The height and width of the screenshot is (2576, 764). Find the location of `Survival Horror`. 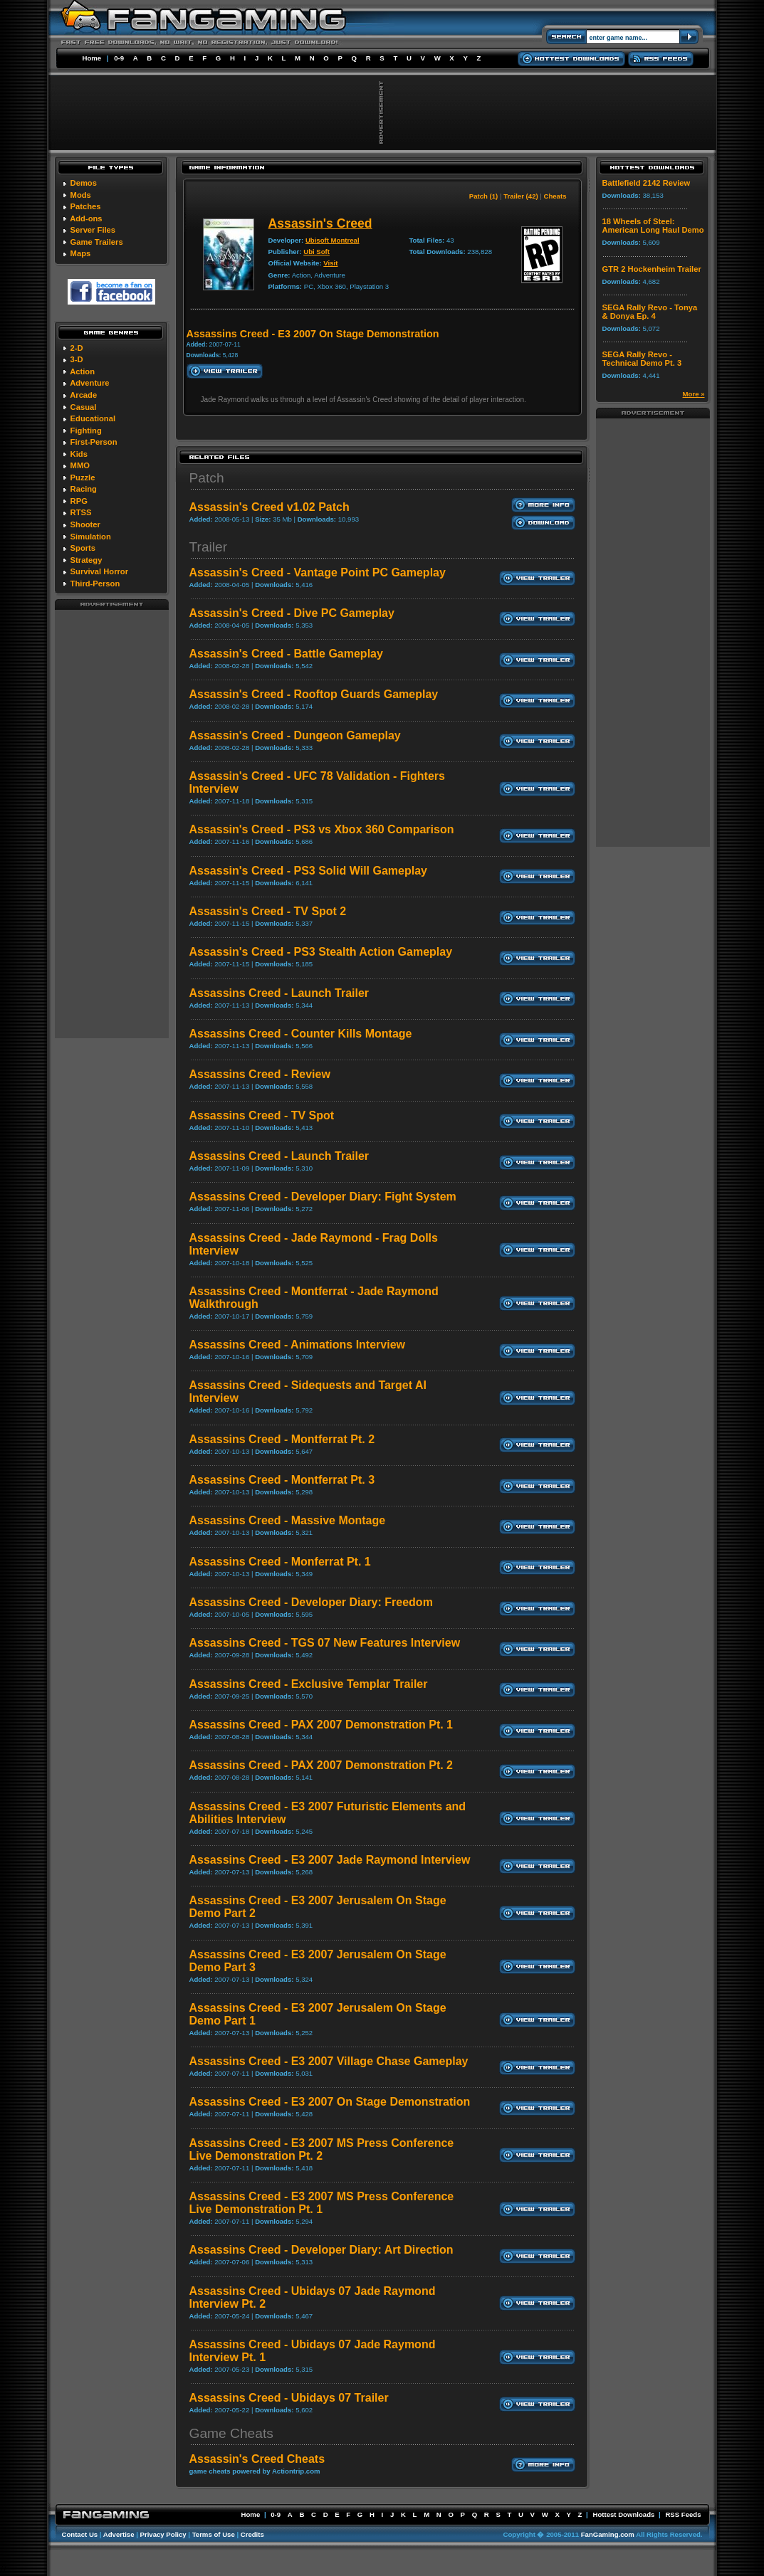

Survival Horror is located at coordinates (99, 571).